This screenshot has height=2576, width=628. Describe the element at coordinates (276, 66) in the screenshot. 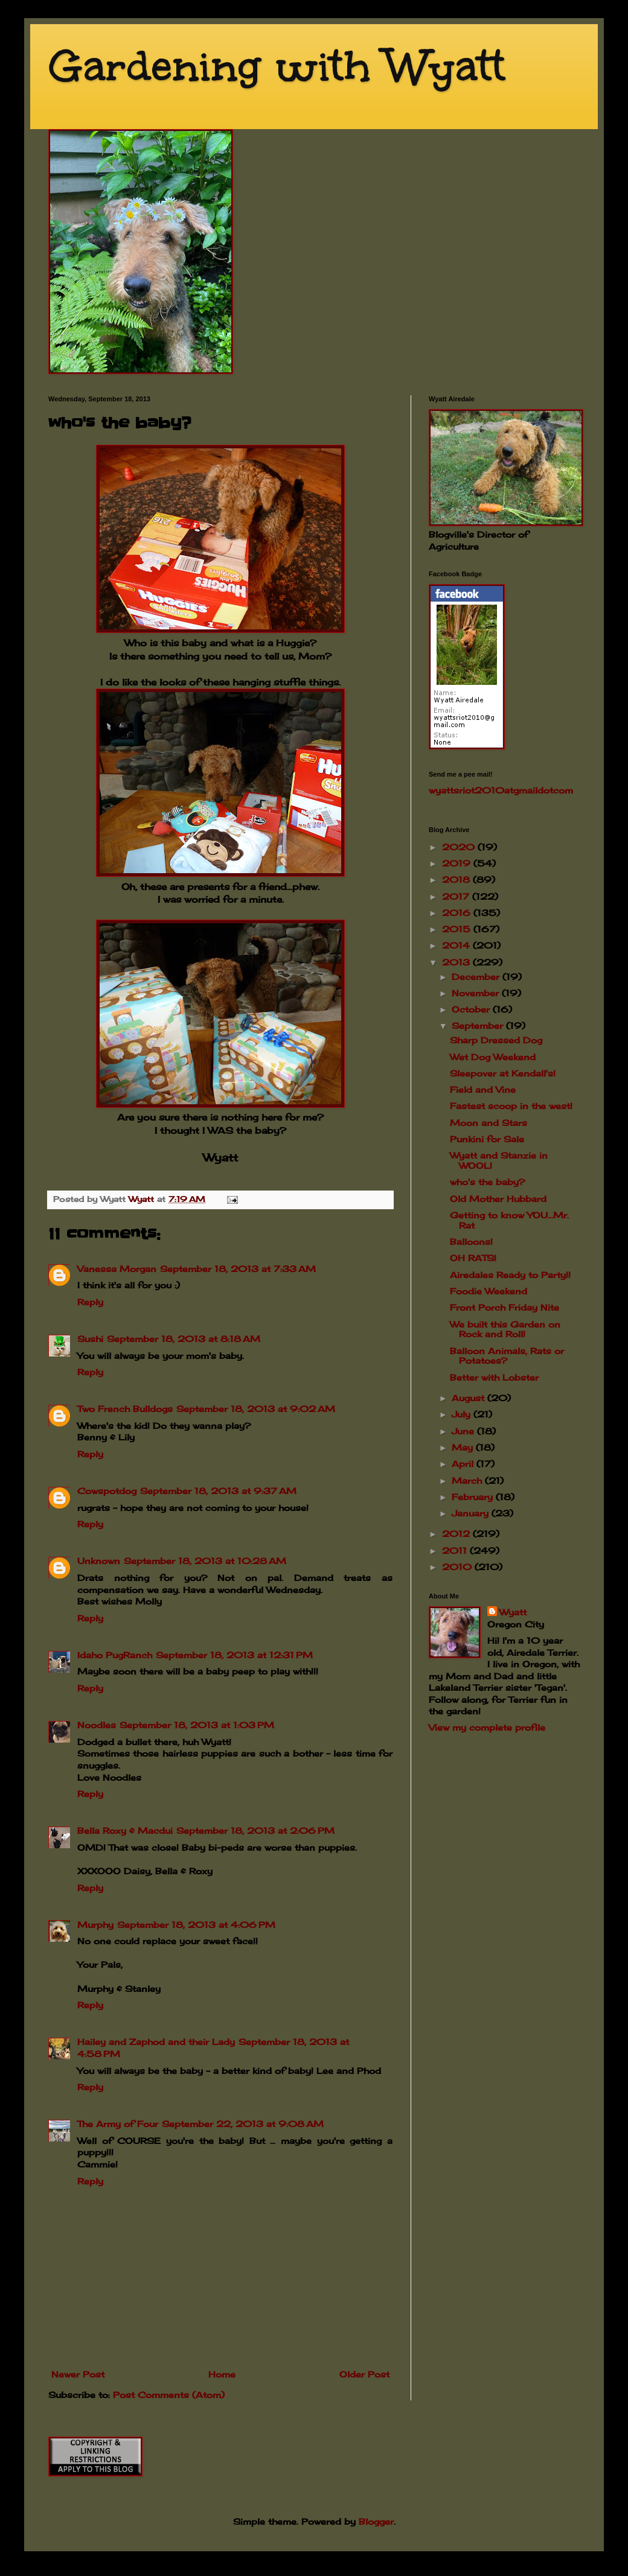

I see `Gardening with Wyatt` at that location.